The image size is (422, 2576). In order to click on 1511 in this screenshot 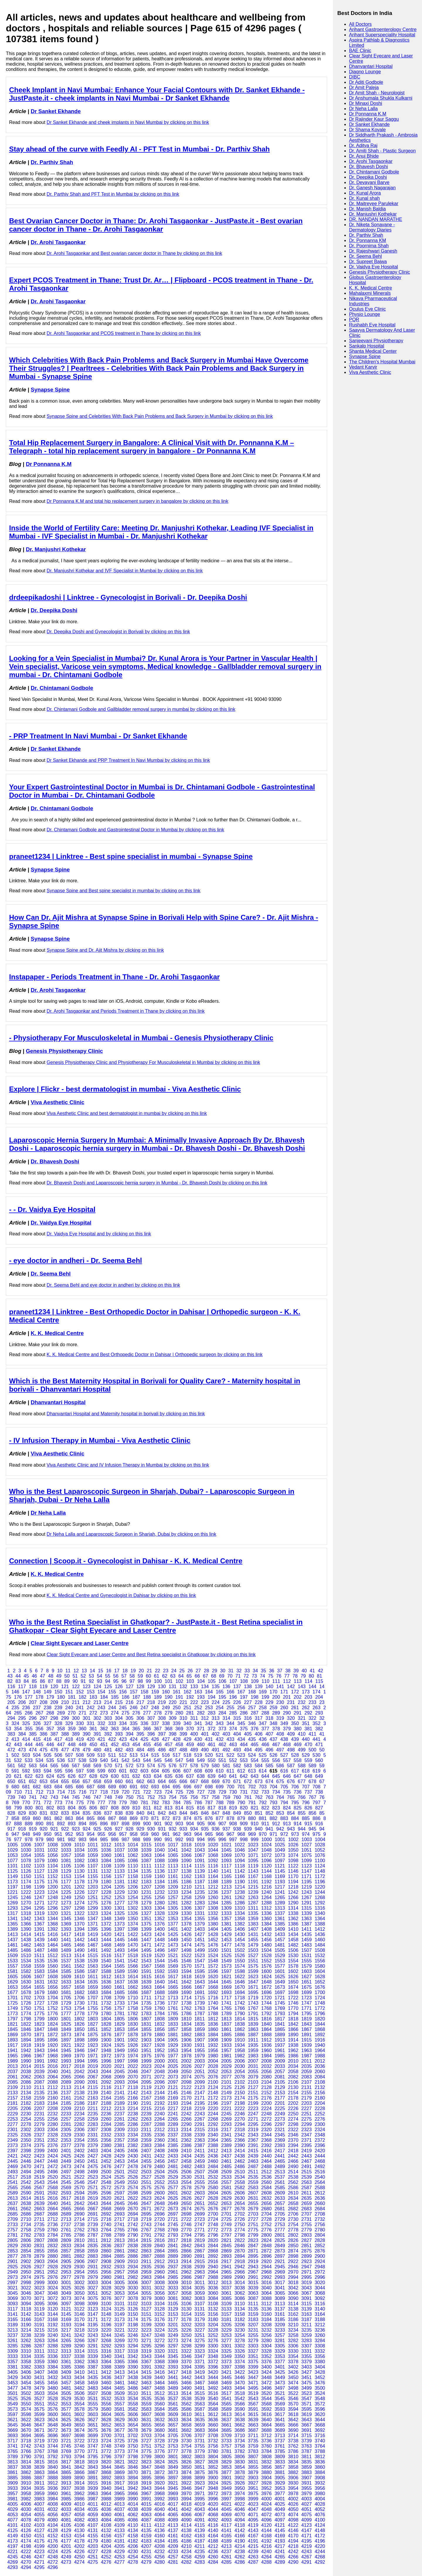, I will do `click(39, 1955)`.